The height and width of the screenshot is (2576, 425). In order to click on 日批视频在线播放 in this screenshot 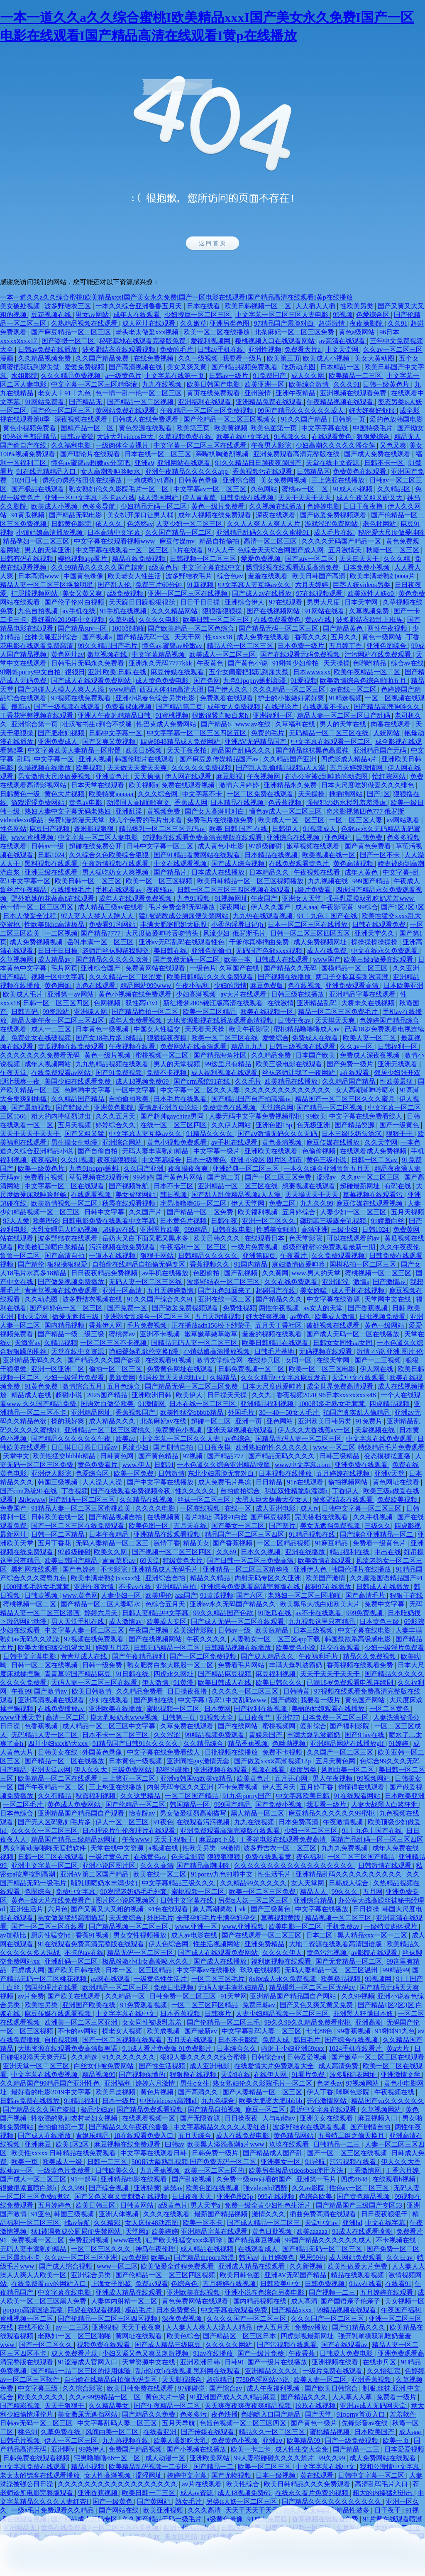, I will do `click(232, 1752)`.